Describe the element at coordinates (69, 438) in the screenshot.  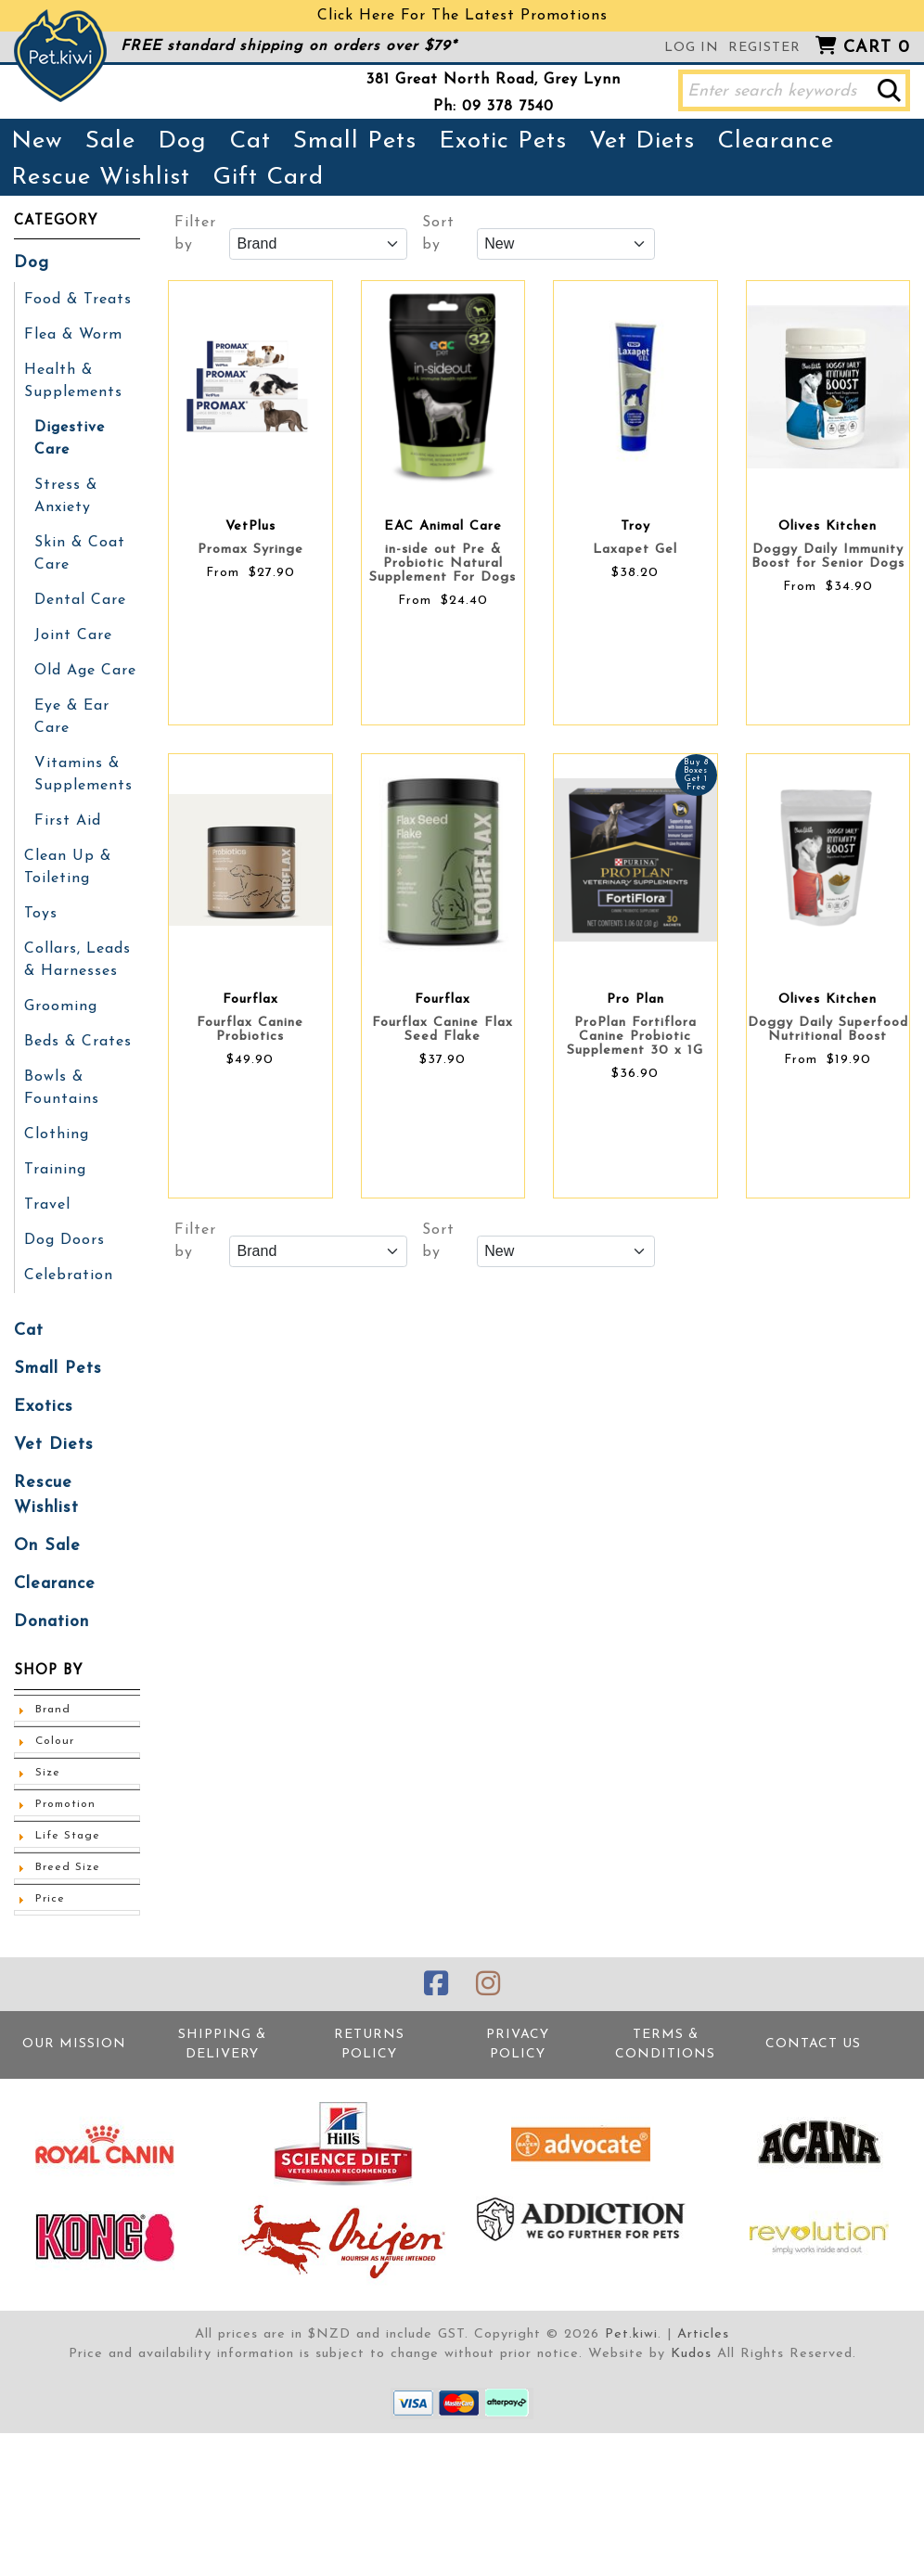
I see `Digestive Care` at that location.